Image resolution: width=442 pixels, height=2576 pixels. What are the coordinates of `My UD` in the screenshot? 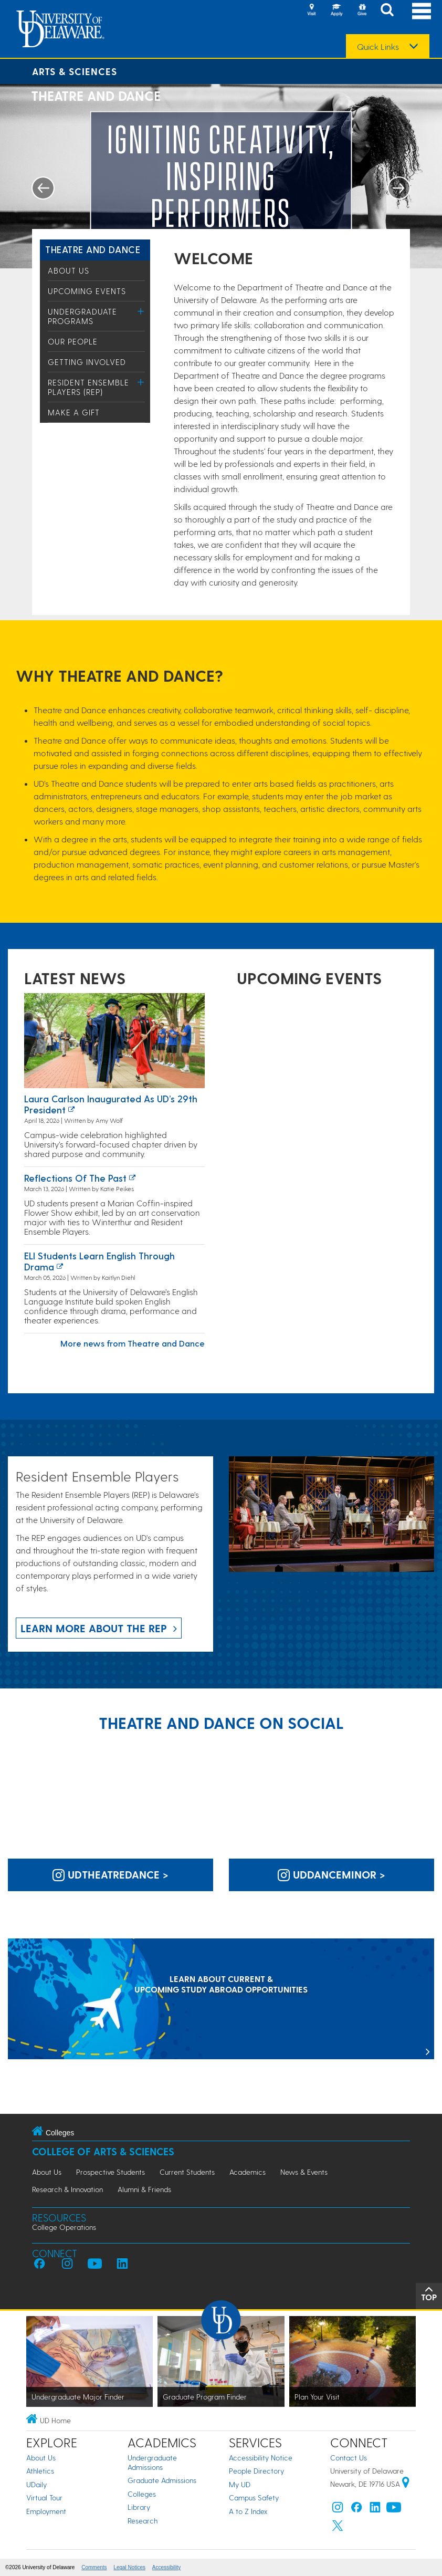 It's located at (239, 2484).